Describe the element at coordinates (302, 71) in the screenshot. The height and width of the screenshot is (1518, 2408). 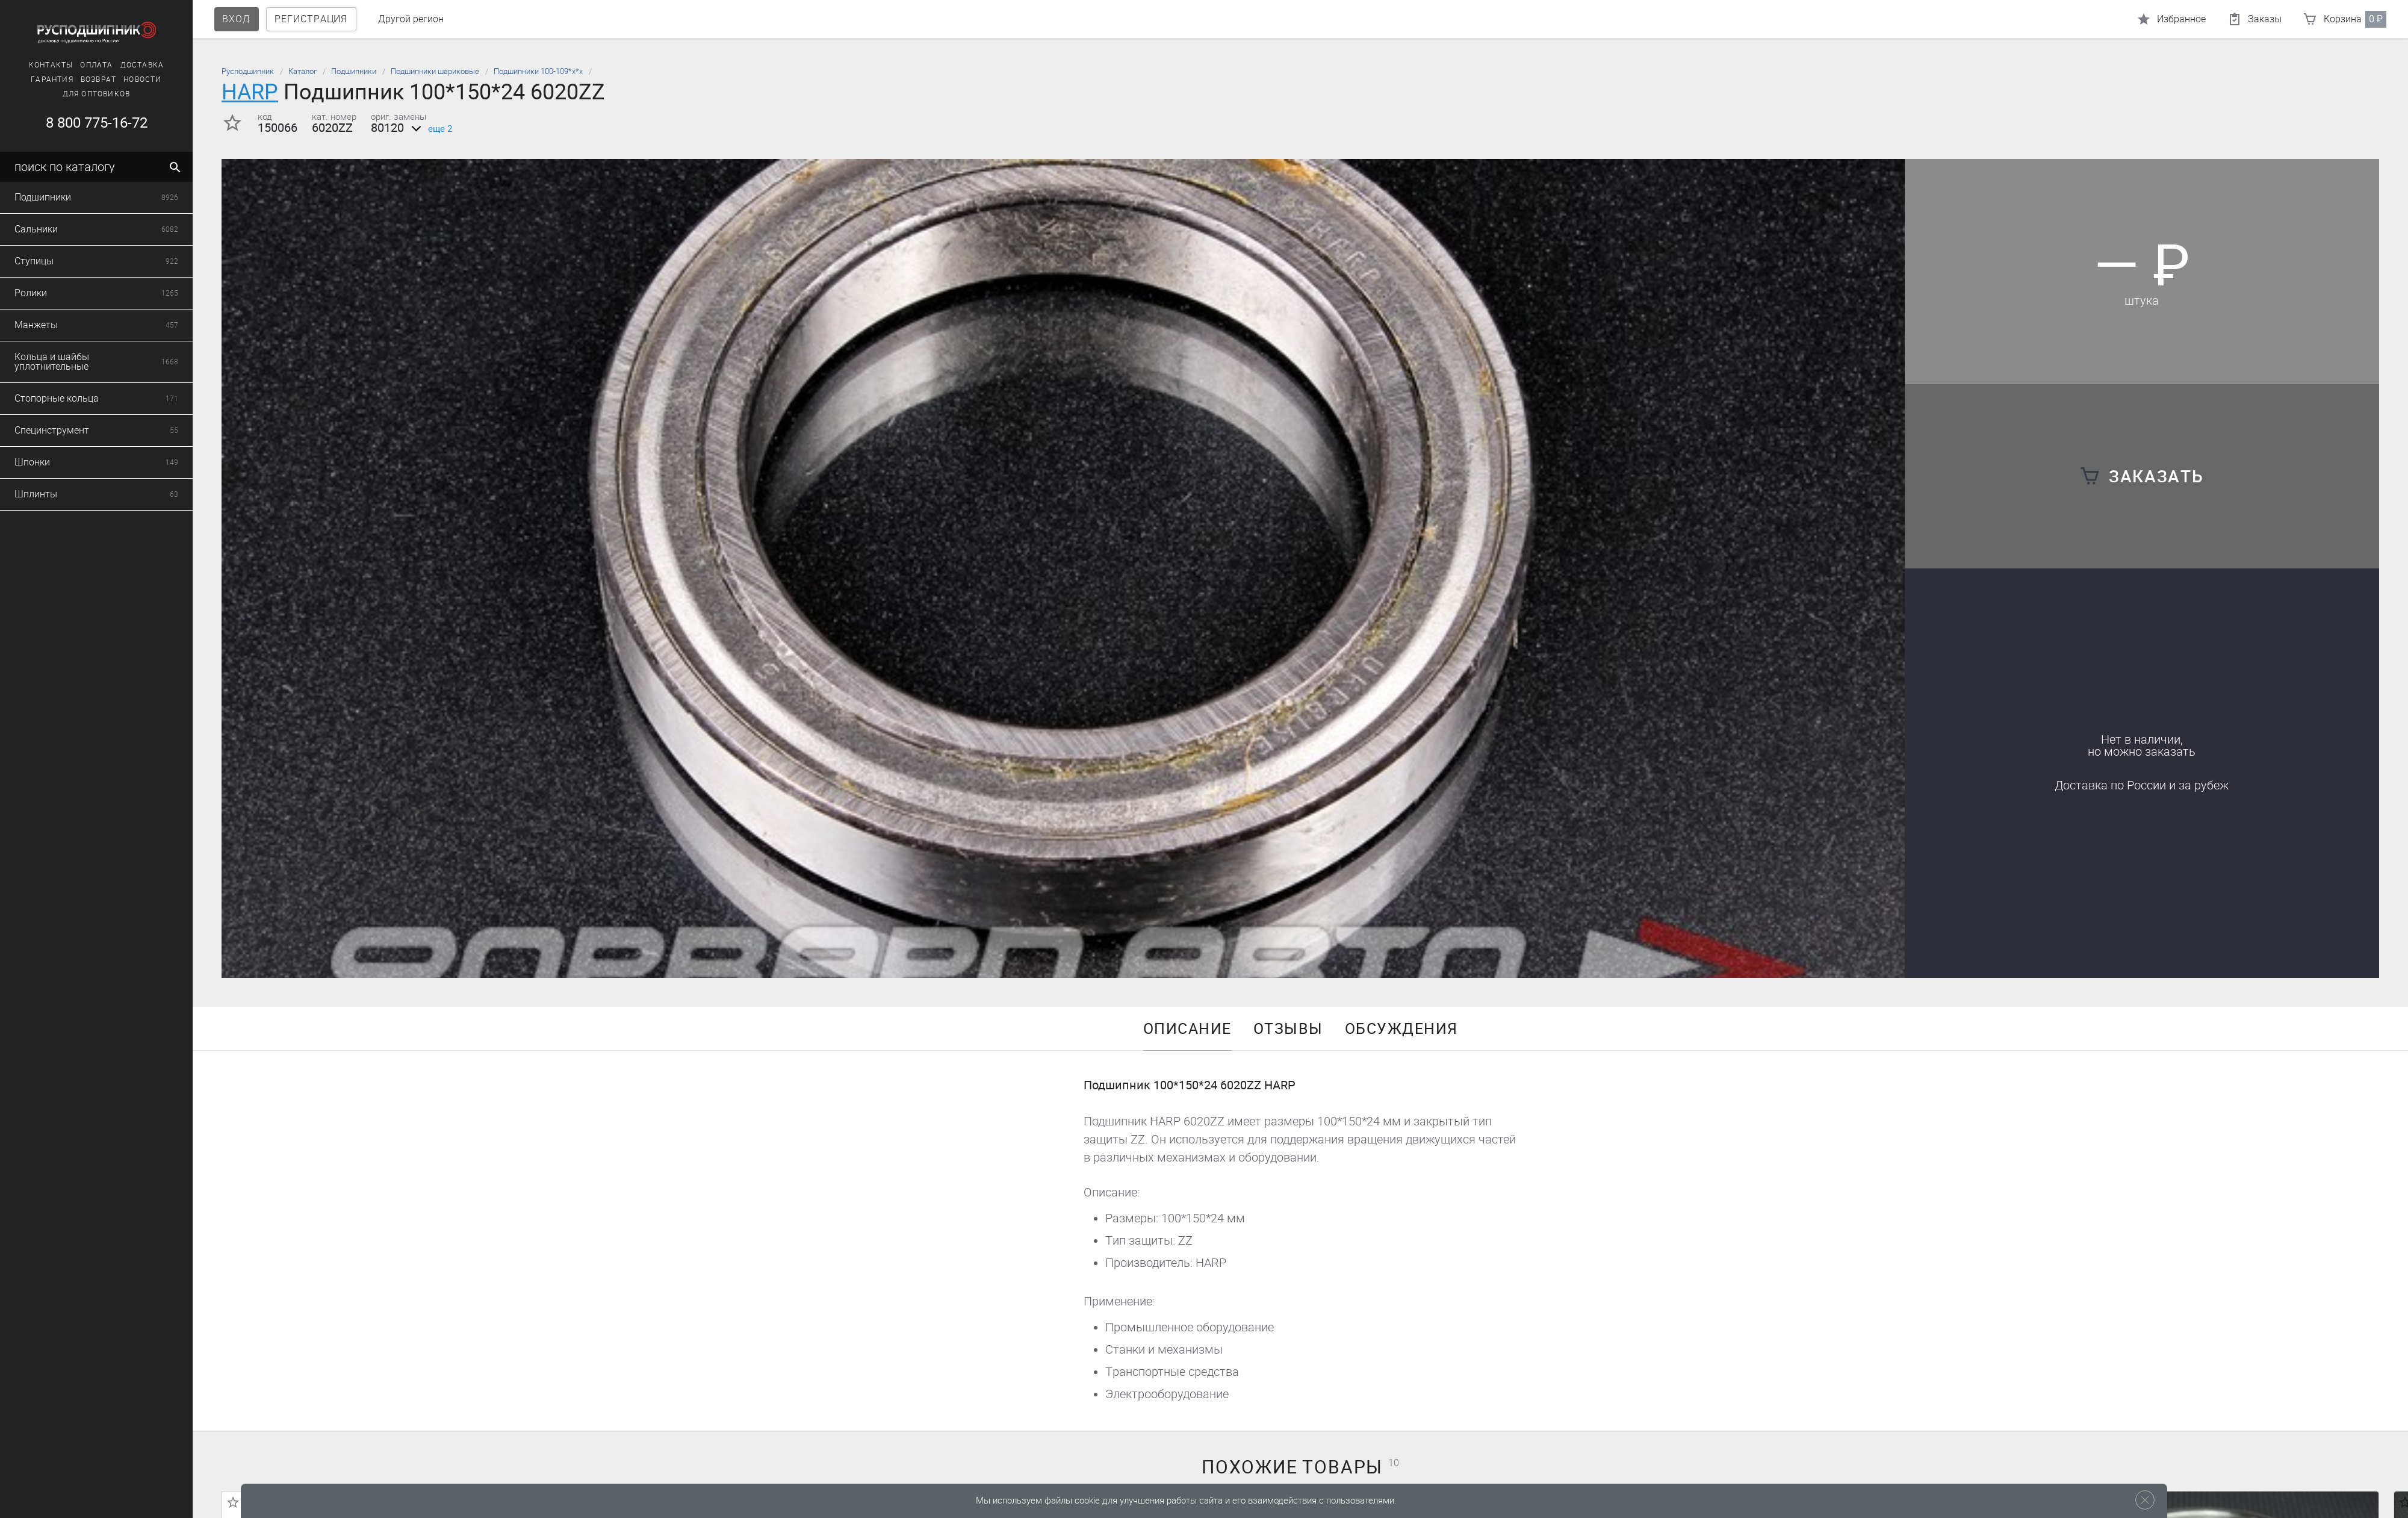
I see `Каталог` at that location.